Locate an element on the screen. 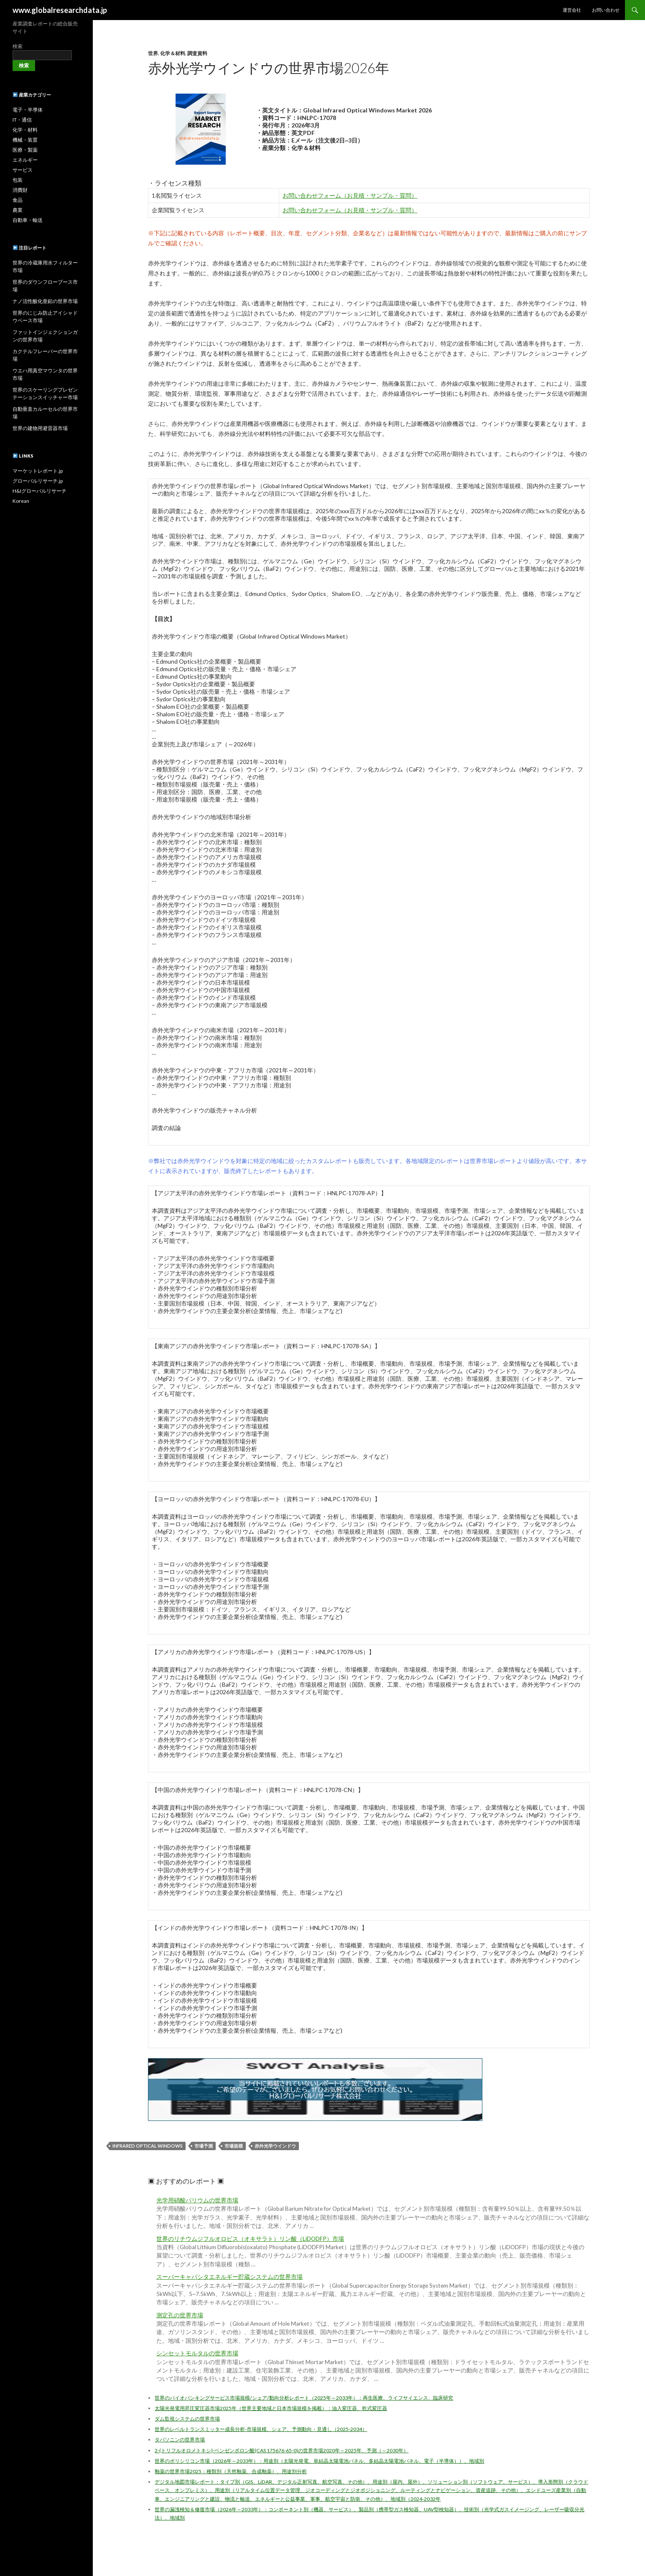  2-(トリフルオロメトキシ)-ベンゼンボロン酸(CAS 175676-65-0)の世界市場2020年～2025年、予測（～2030年） is located at coordinates (281, 2450).